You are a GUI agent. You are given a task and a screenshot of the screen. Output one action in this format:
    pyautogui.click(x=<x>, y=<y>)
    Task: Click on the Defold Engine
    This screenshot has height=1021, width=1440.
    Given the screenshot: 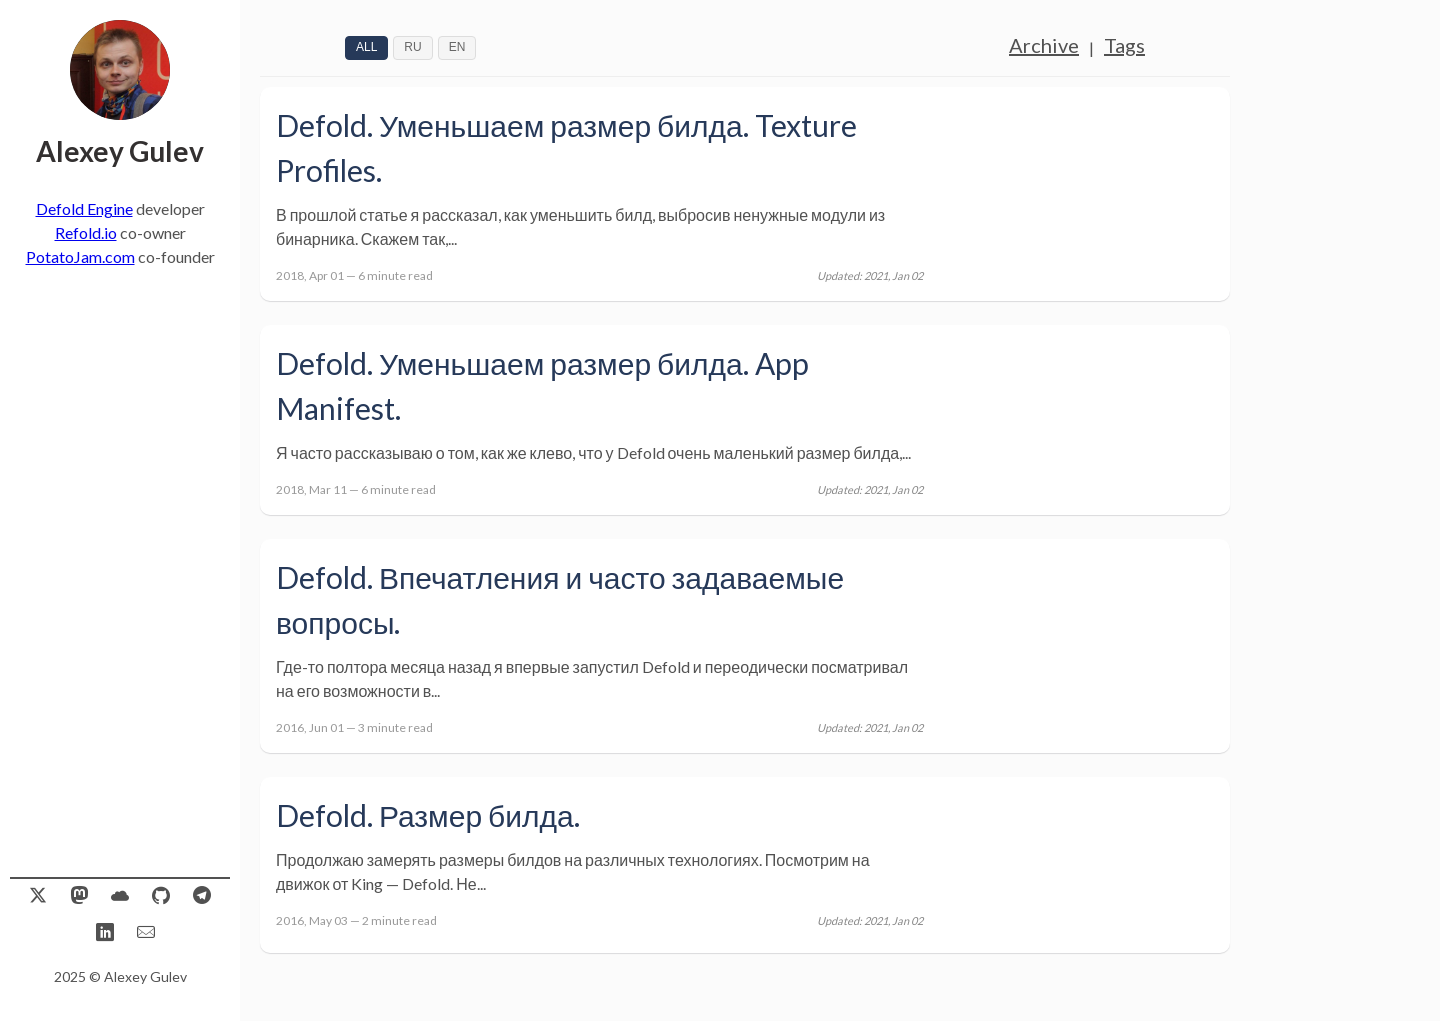 What is the action you would take?
    pyautogui.click(x=84, y=208)
    